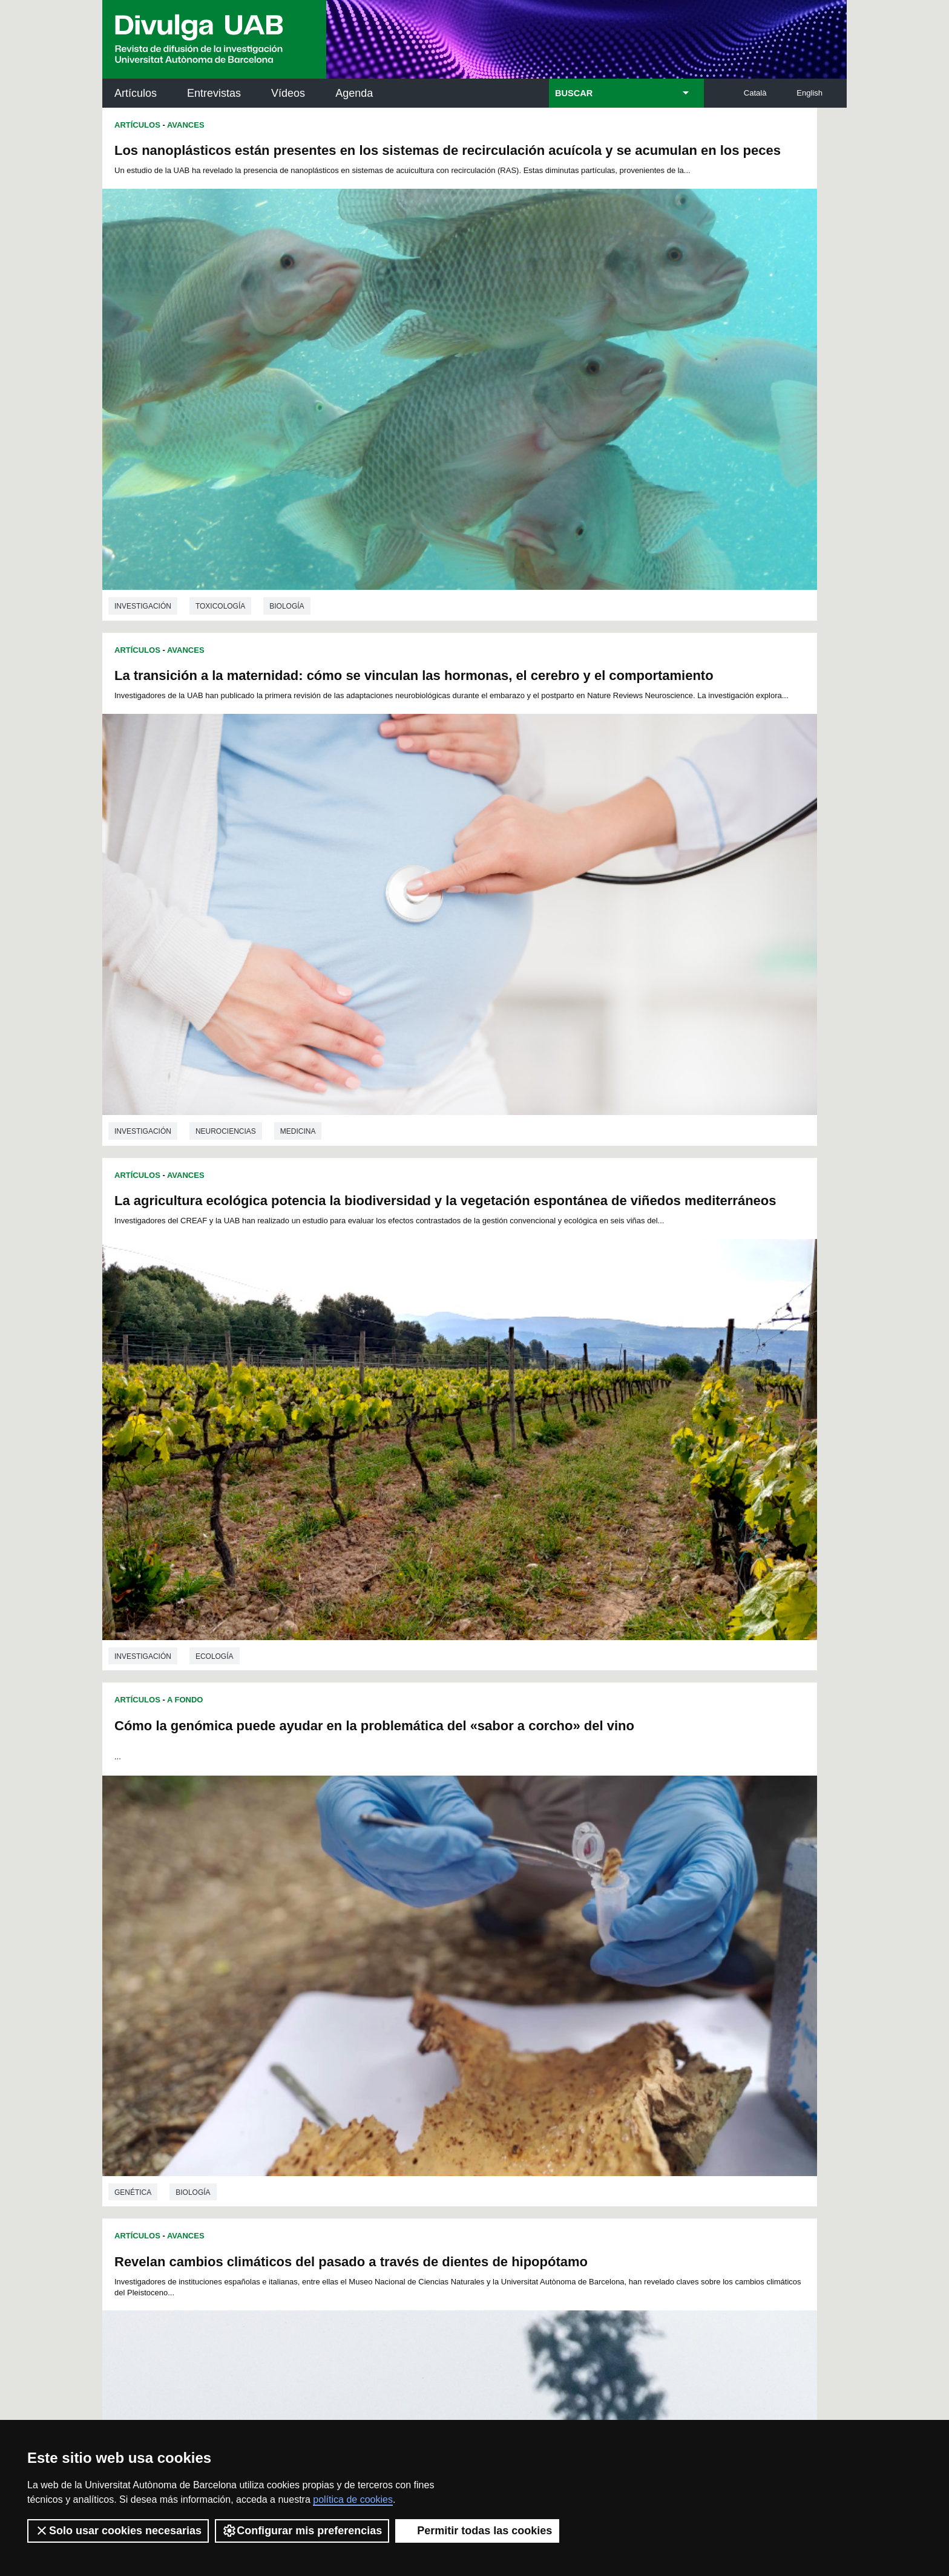 The image size is (949, 2576). Describe the element at coordinates (332, 1927) in the screenshot. I see `28` at that location.